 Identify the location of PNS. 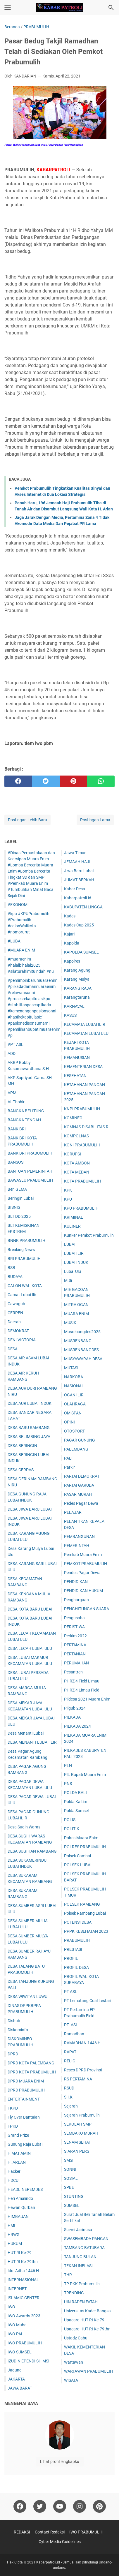
(68, 1783).